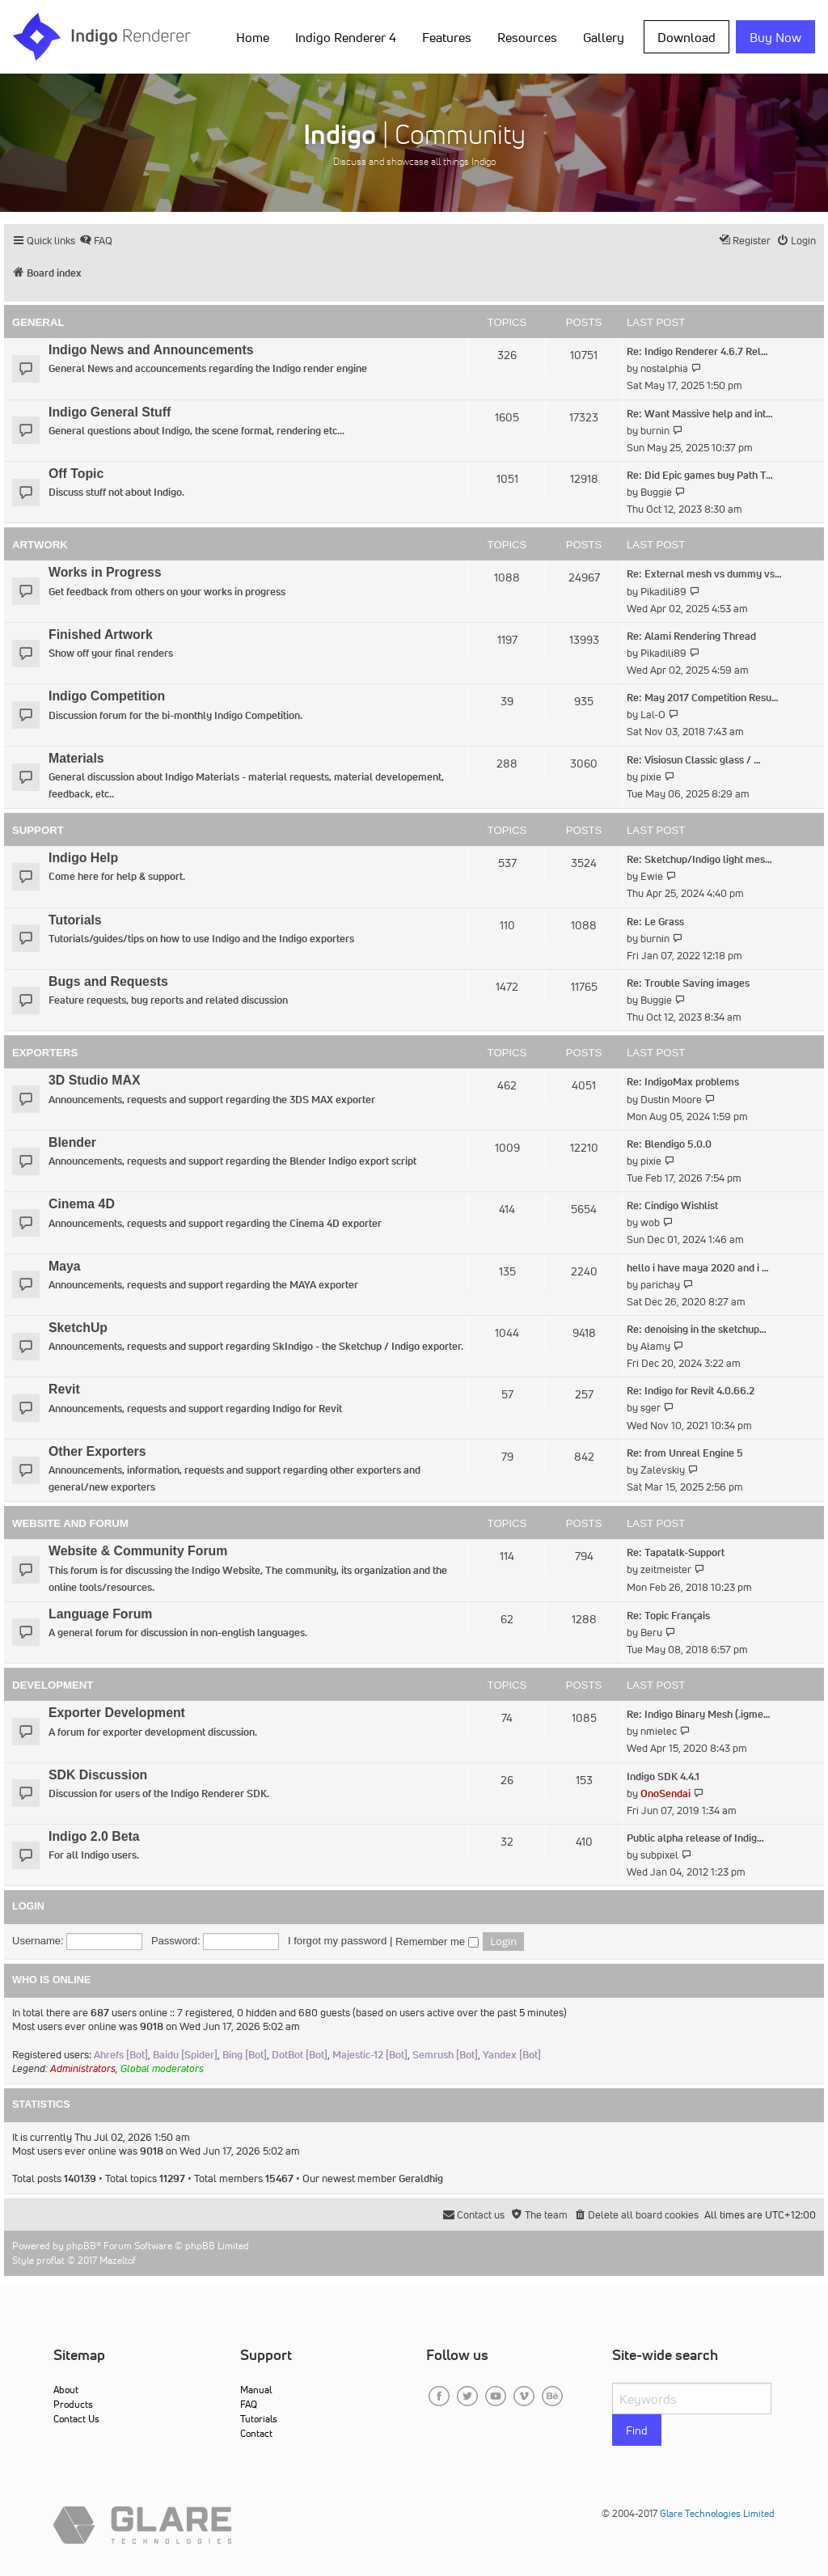 The height and width of the screenshot is (2576, 828). What do you see at coordinates (698, 1268) in the screenshot?
I see `hello i have maya 2020 and i …` at bounding box center [698, 1268].